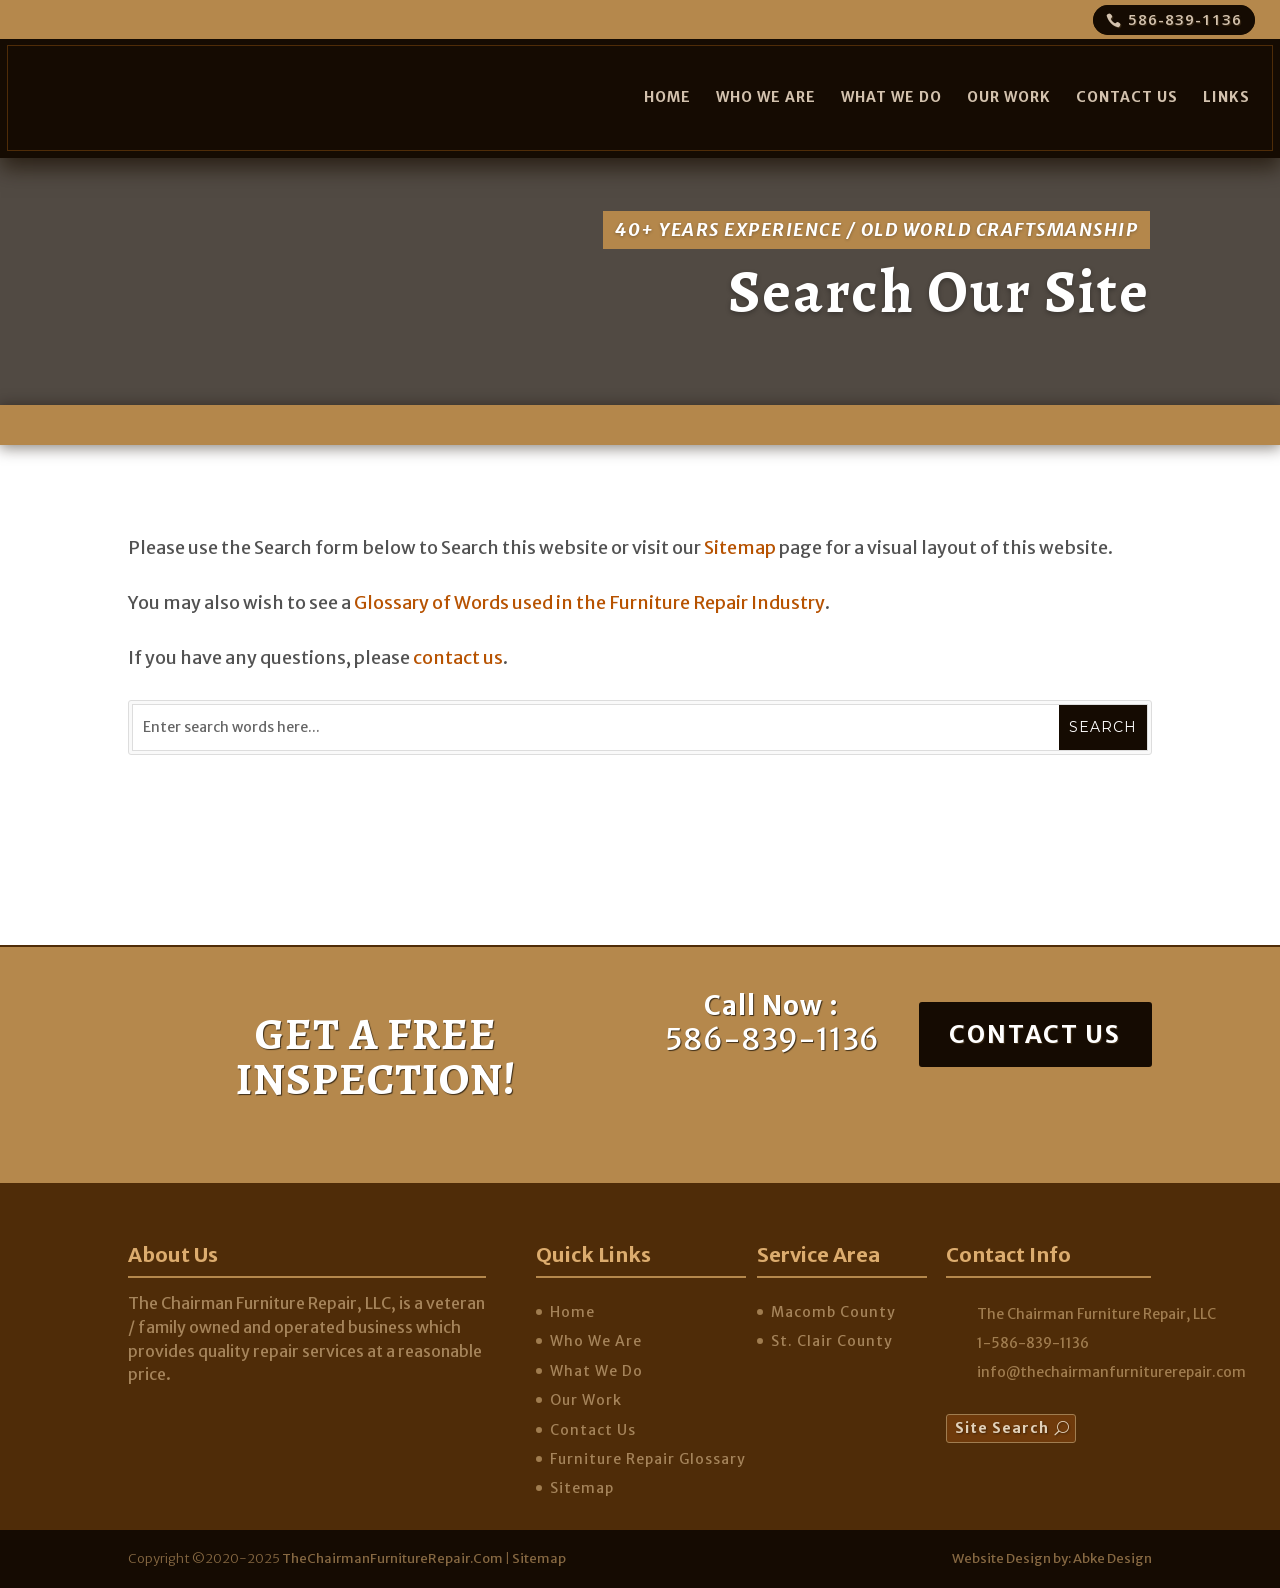 The width and height of the screenshot is (1280, 1588). Describe the element at coordinates (1096, 1314) in the screenshot. I see `The Chairman Furniture Repair, LLC` at that location.